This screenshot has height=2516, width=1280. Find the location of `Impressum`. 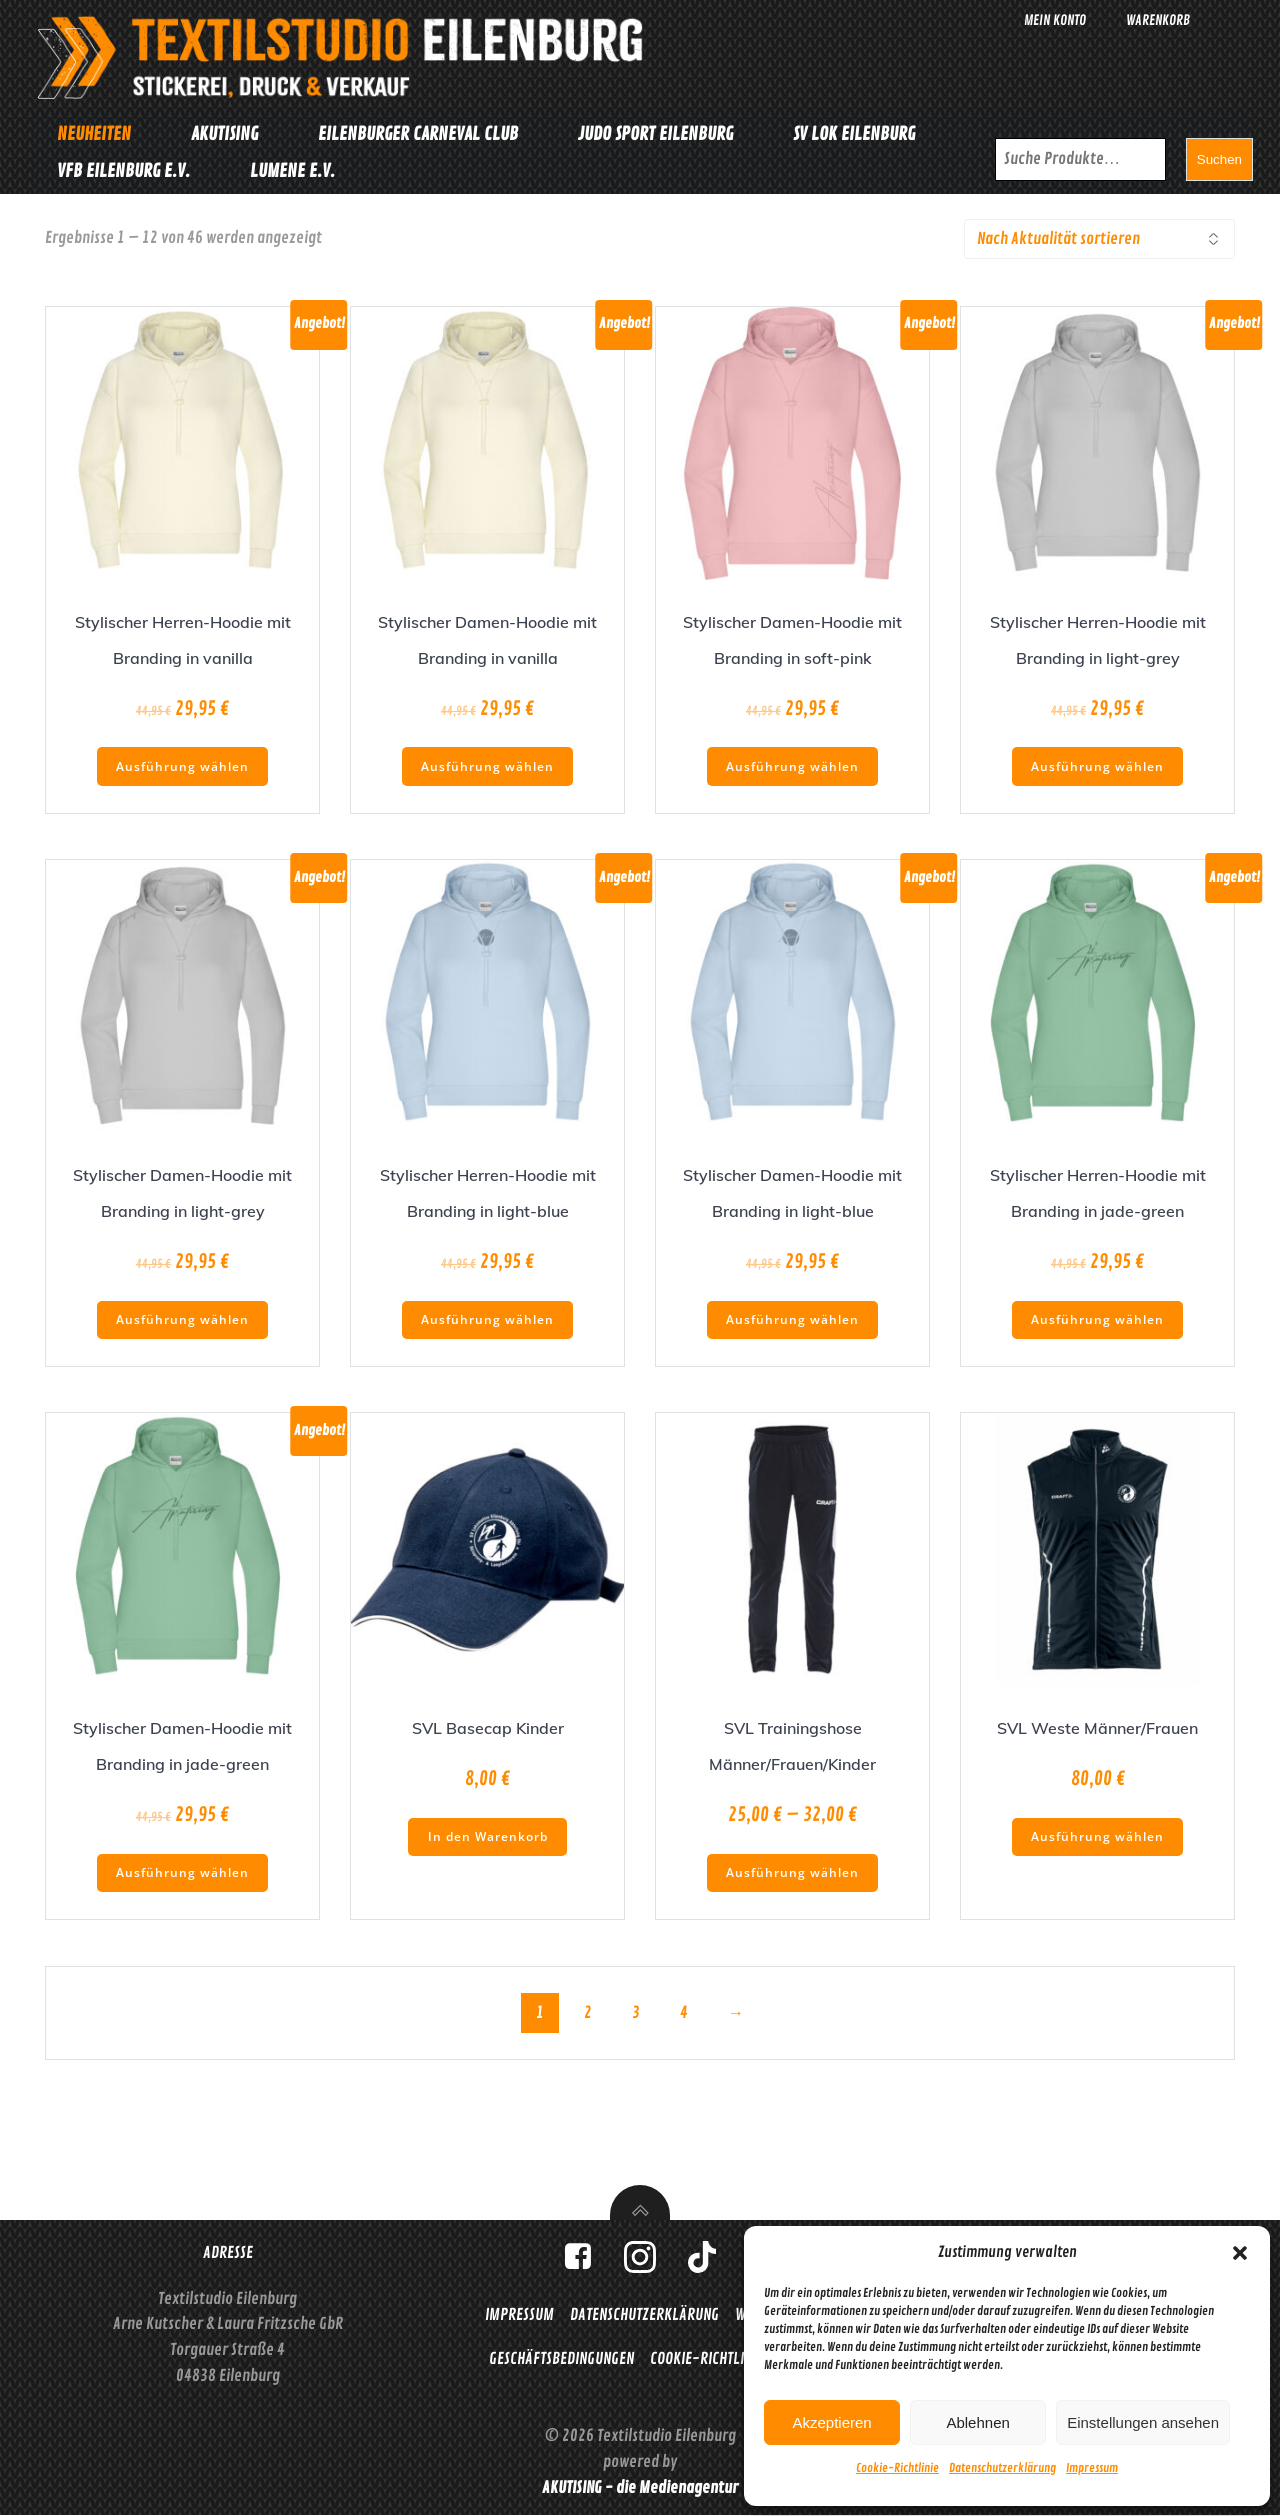

Impressum is located at coordinates (1092, 2468).